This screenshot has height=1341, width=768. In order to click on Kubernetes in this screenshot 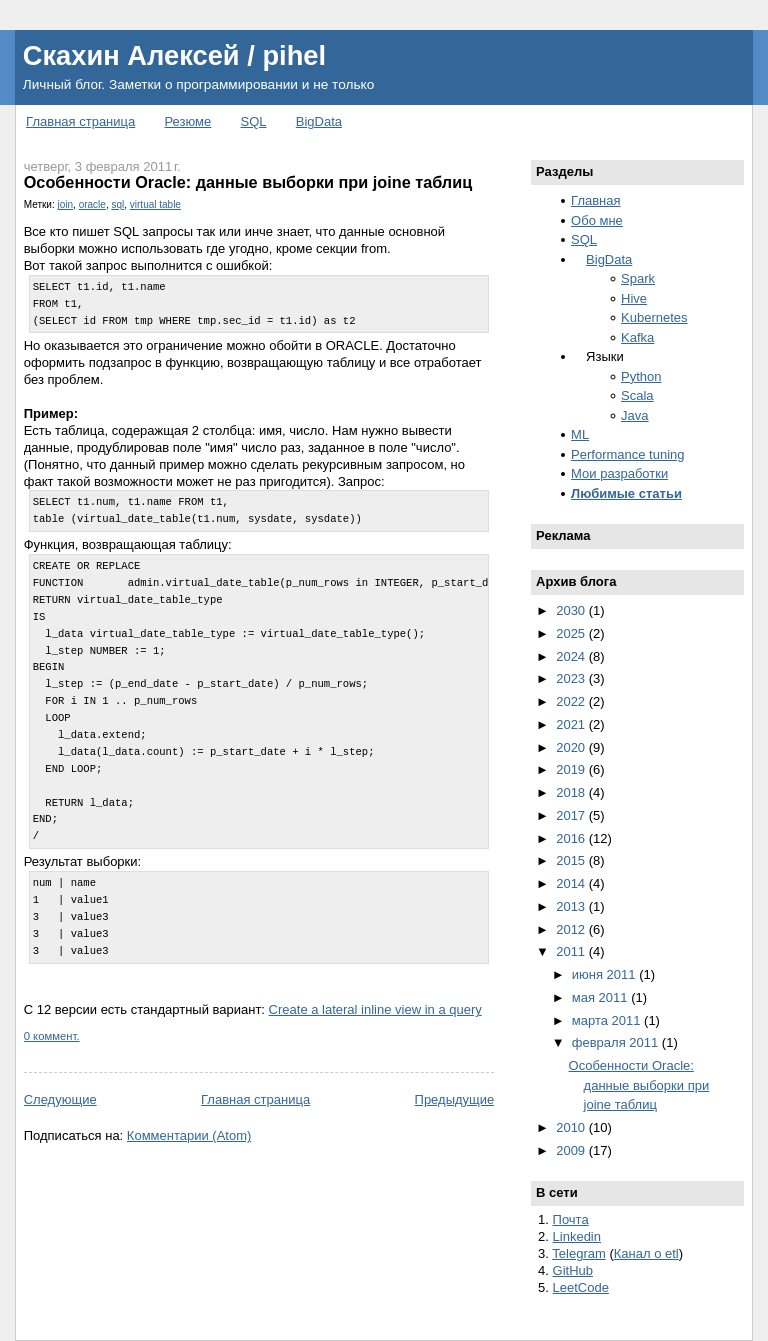, I will do `click(654, 317)`.